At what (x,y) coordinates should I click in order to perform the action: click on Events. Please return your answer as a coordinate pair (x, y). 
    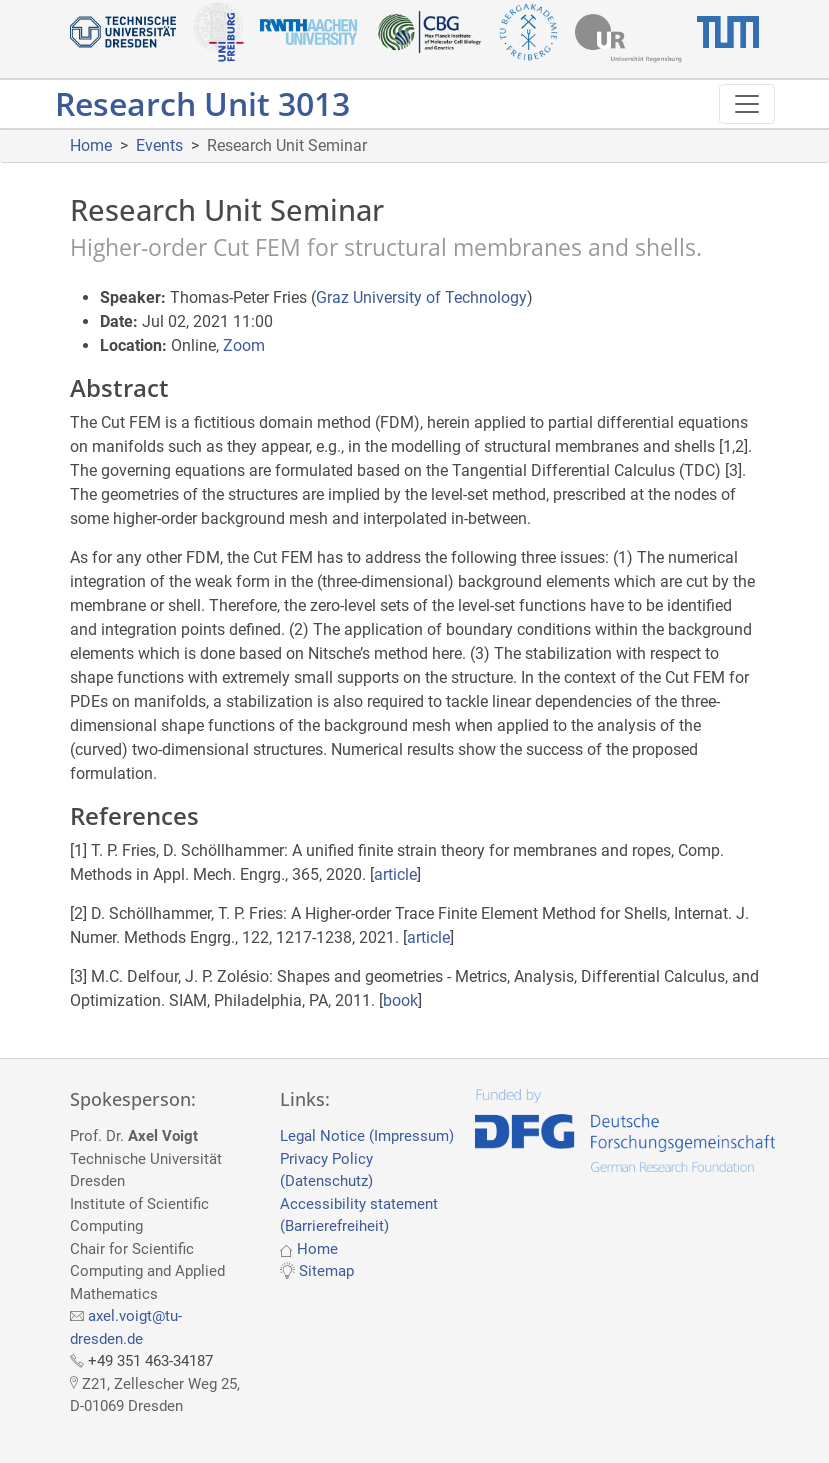
    Looking at the image, I should click on (159, 145).